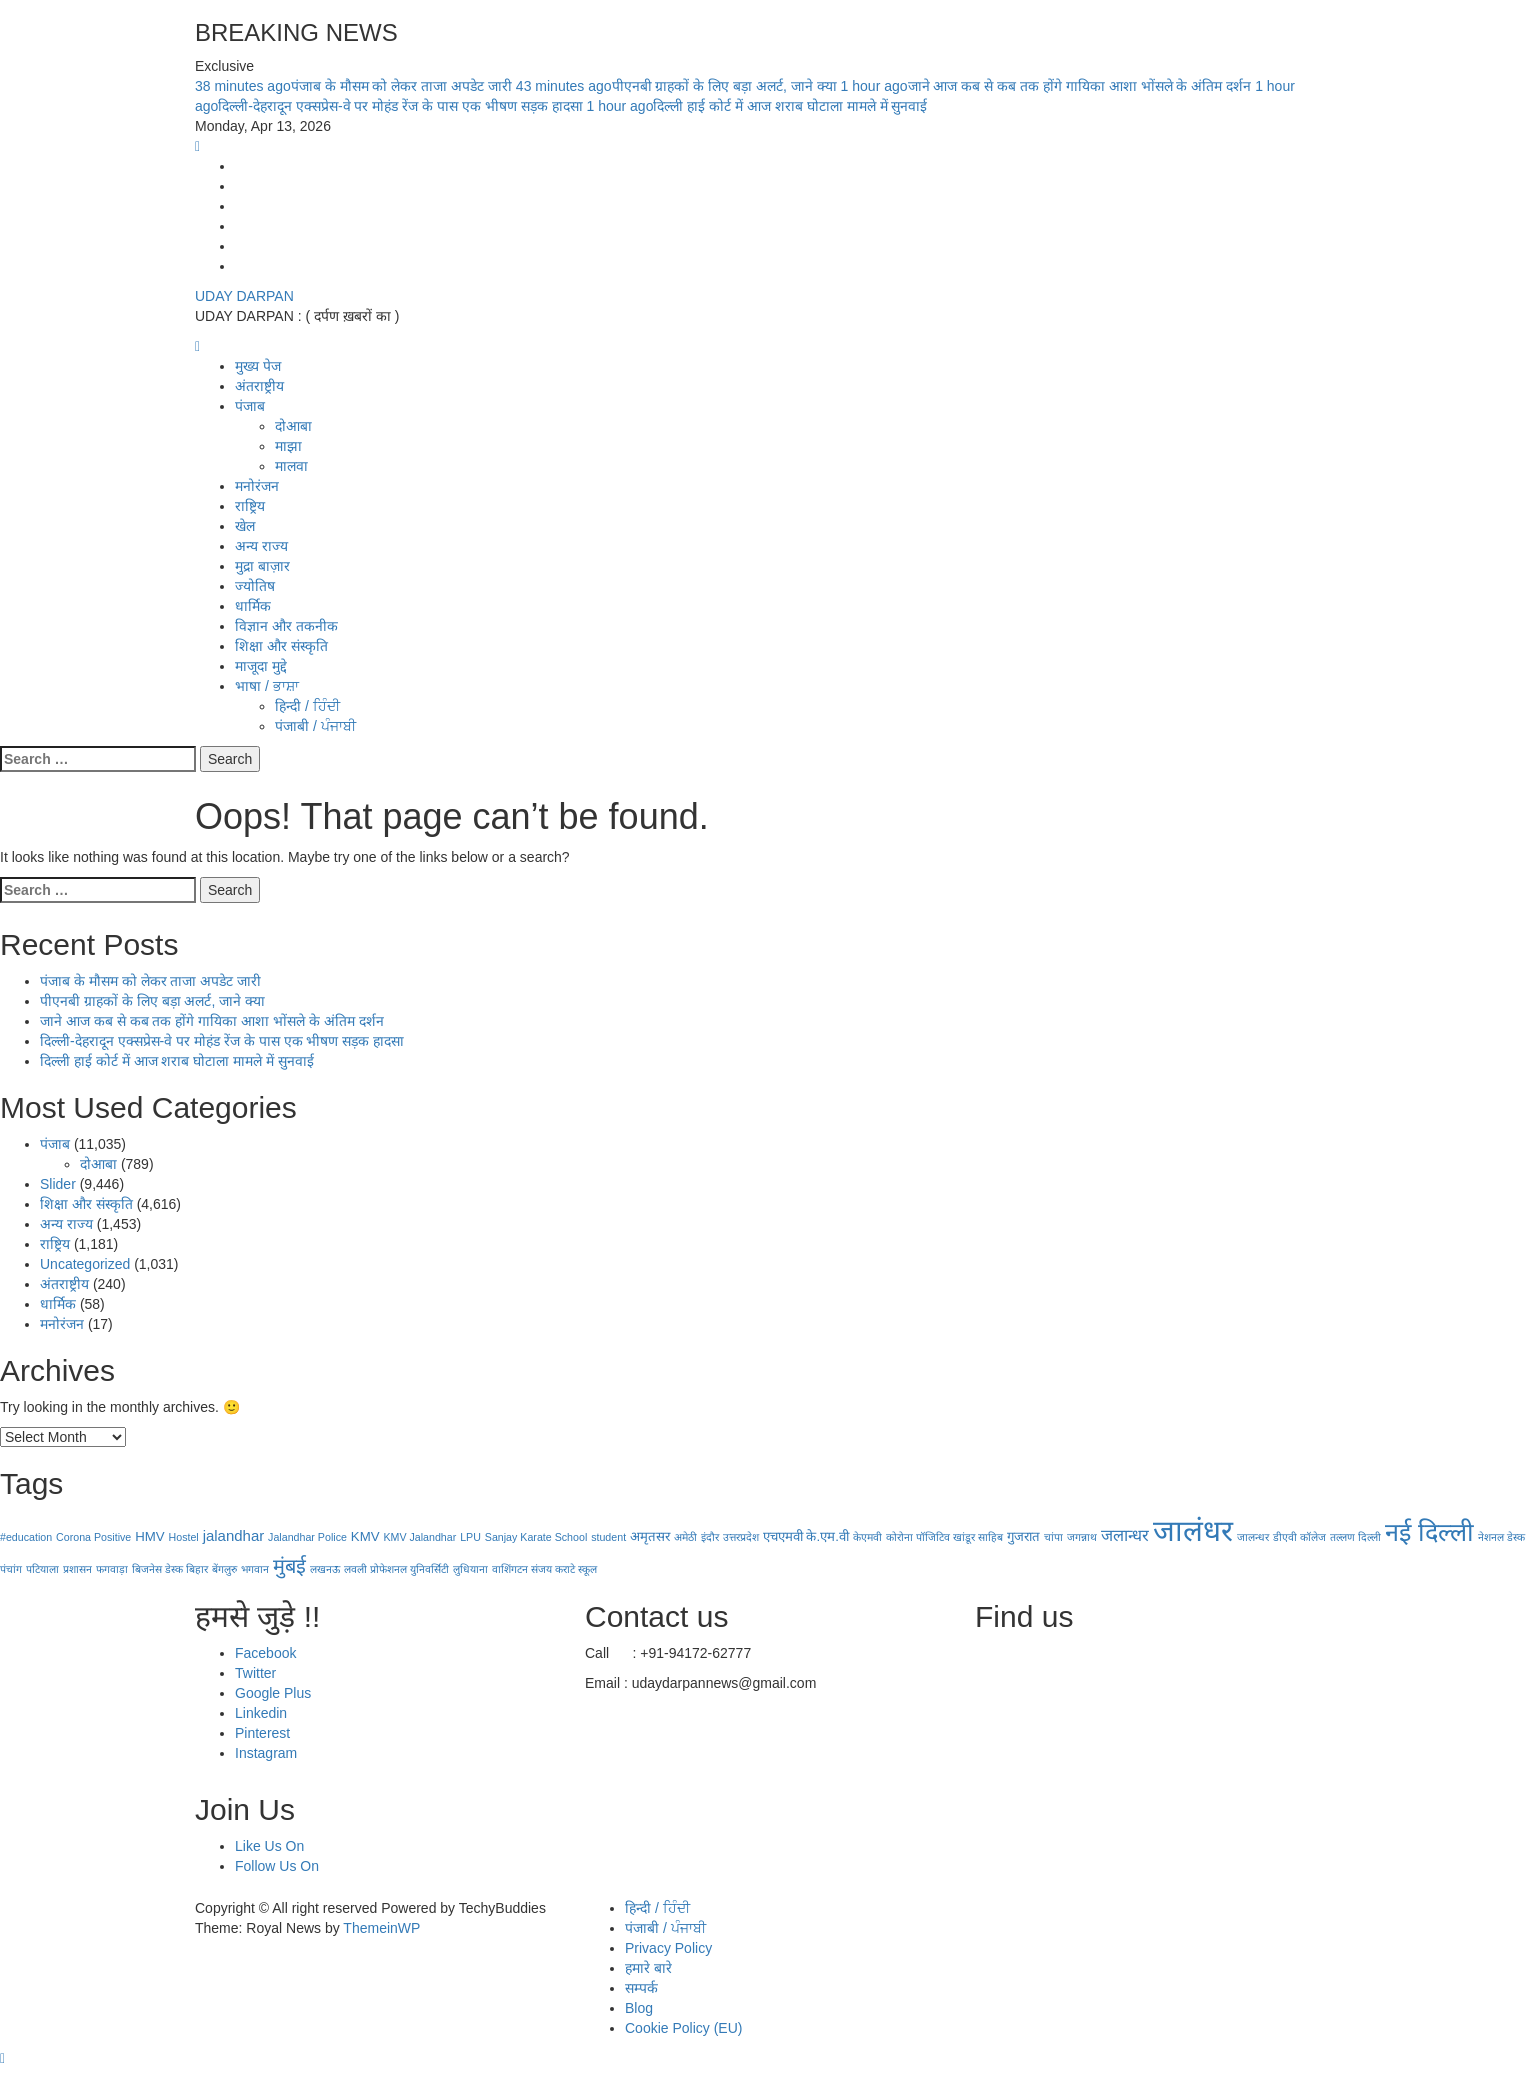 This screenshot has height=2076, width=1530. I want to click on धार्मिक, so click(253, 606).